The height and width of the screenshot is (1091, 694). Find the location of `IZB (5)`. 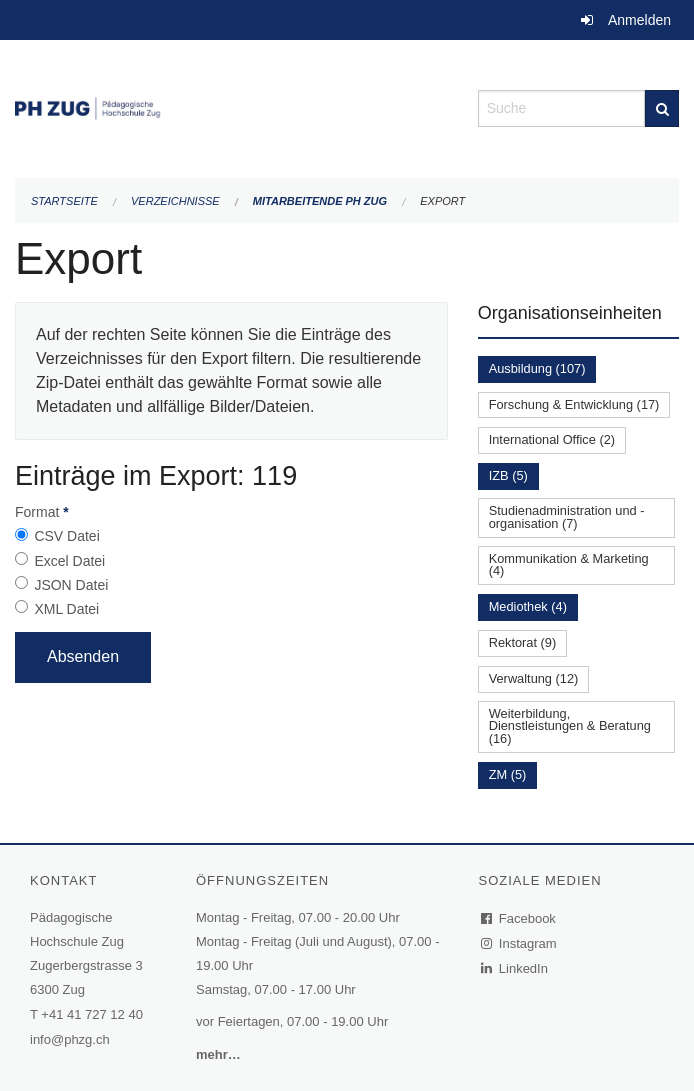

IZB (5) is located at coordinates (508, 475).